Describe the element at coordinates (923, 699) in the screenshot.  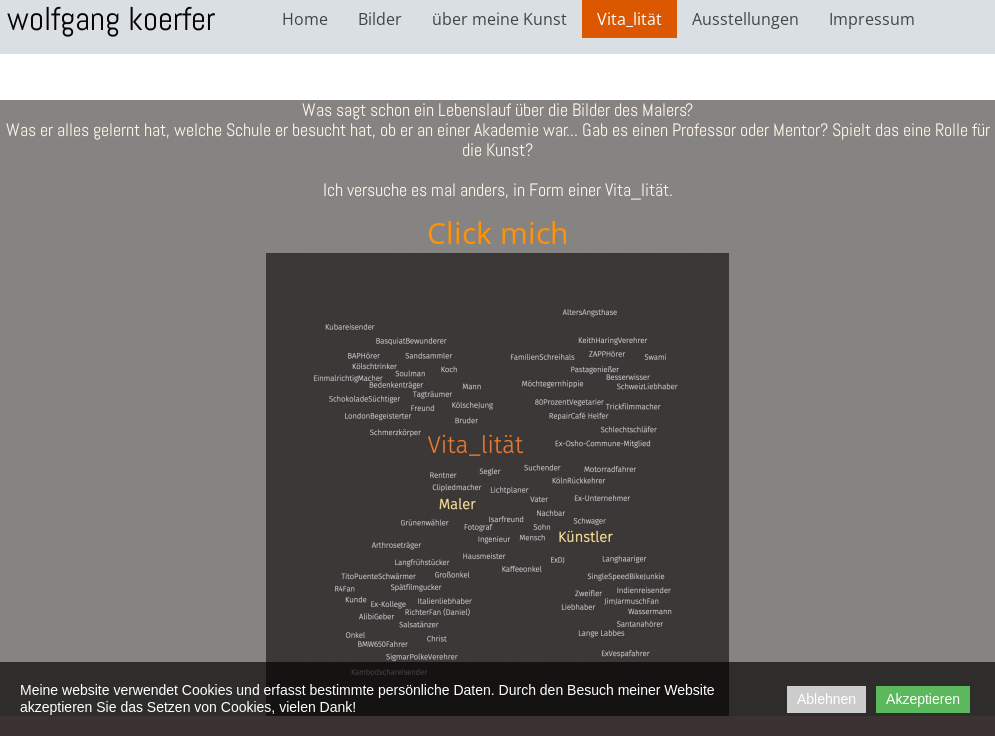
I see `Akzeptieren` at that location.